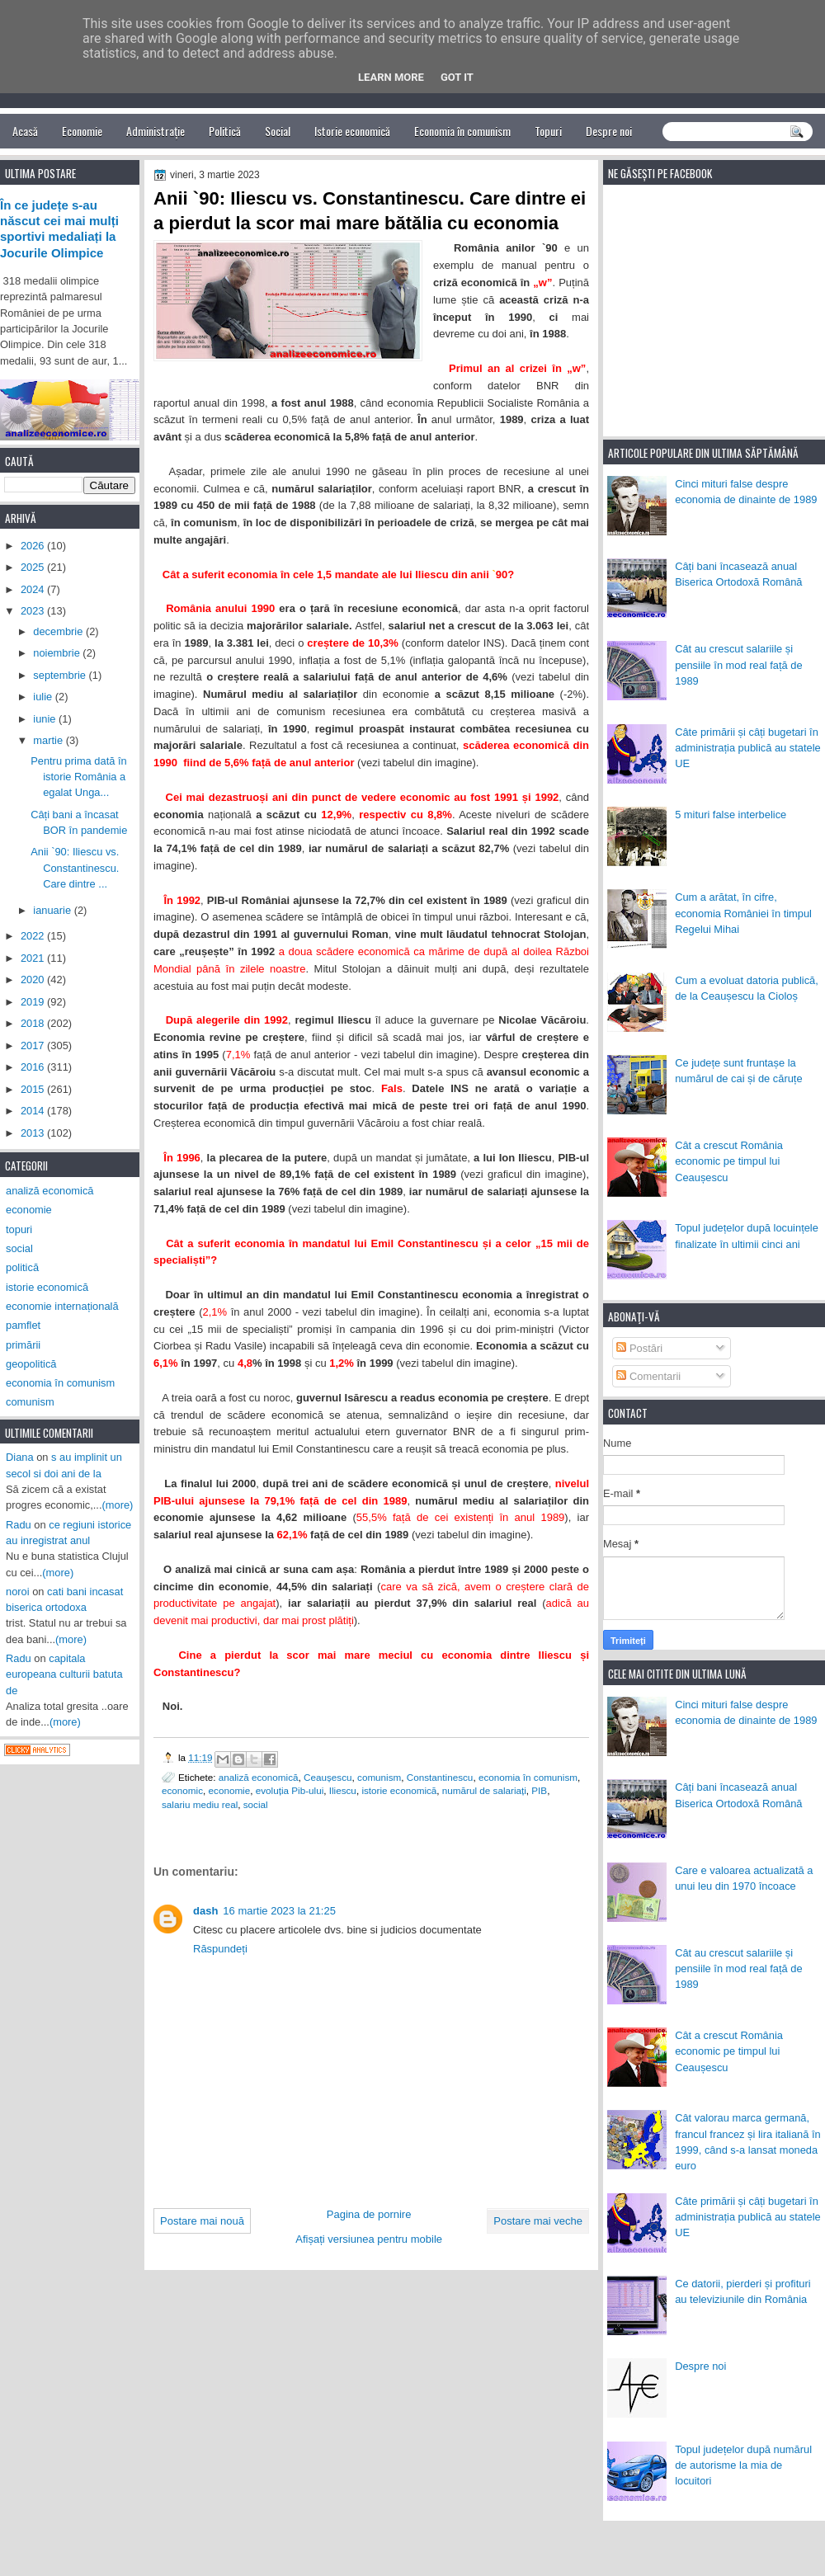 This screenshot has width=825, height=2576. What do you see at coordinates (34, 567) in the screenshot?
I see `2025` at bounding box center [34, 567].